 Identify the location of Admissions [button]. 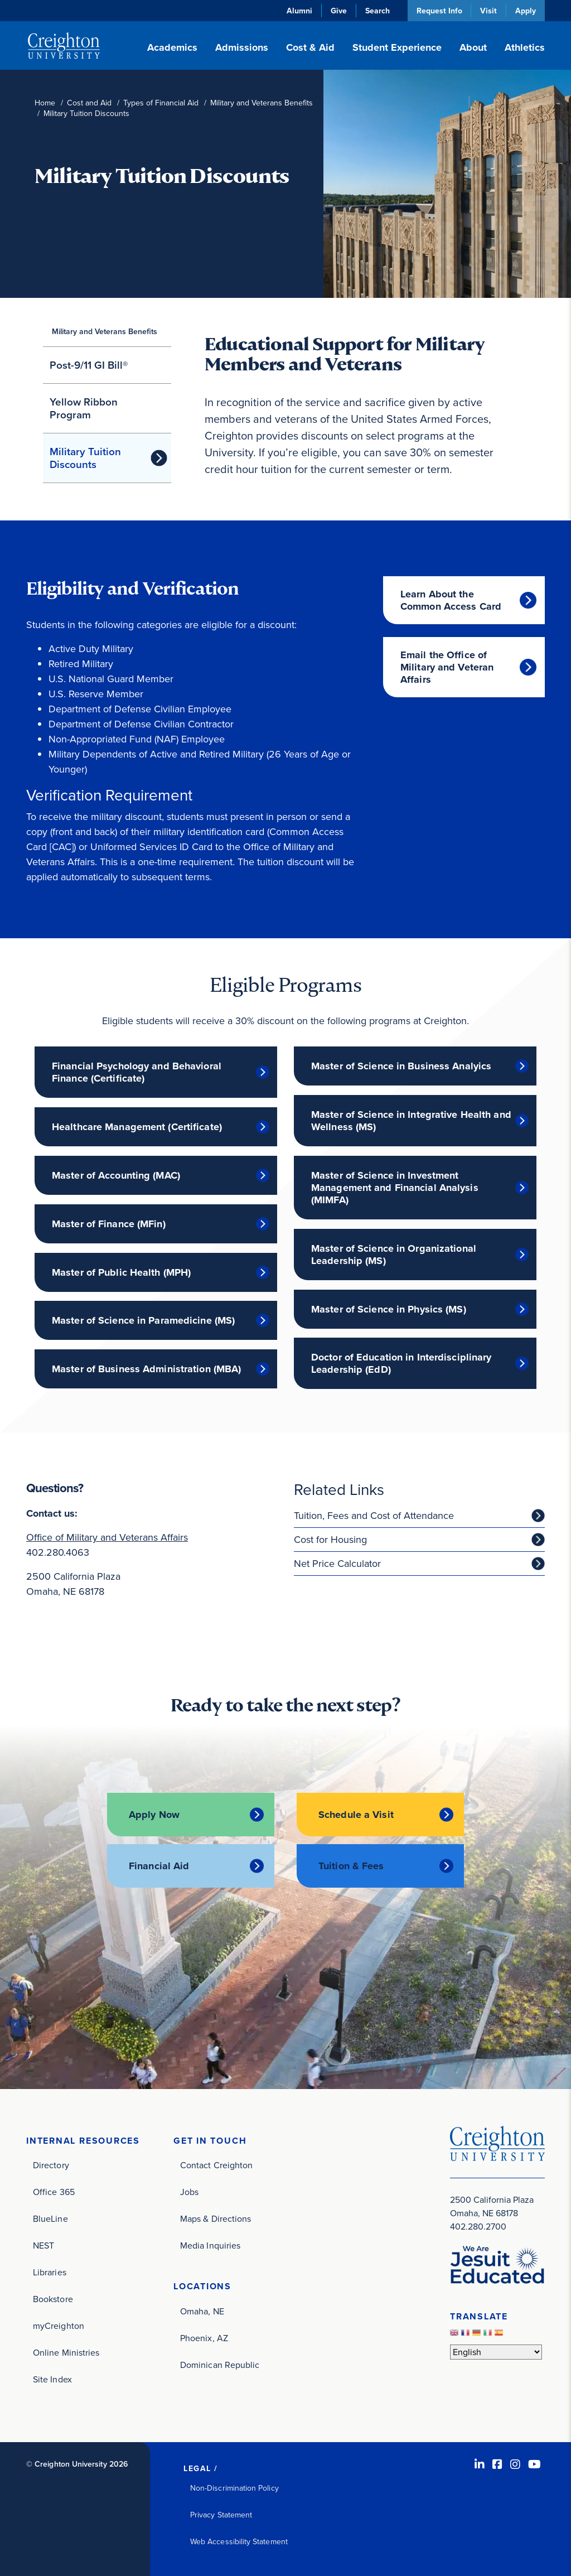
(241, 47).